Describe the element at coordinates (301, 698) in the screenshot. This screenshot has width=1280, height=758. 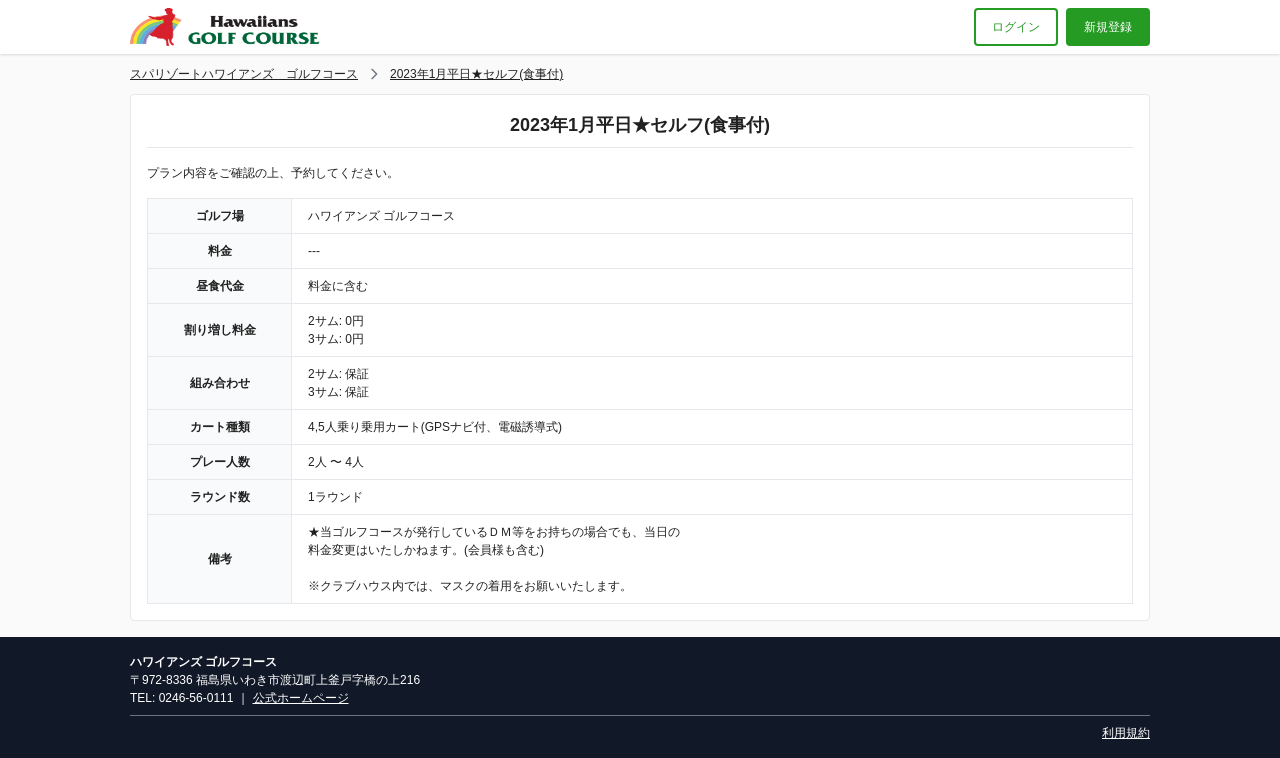
I see `公式ホームページ` at that location.